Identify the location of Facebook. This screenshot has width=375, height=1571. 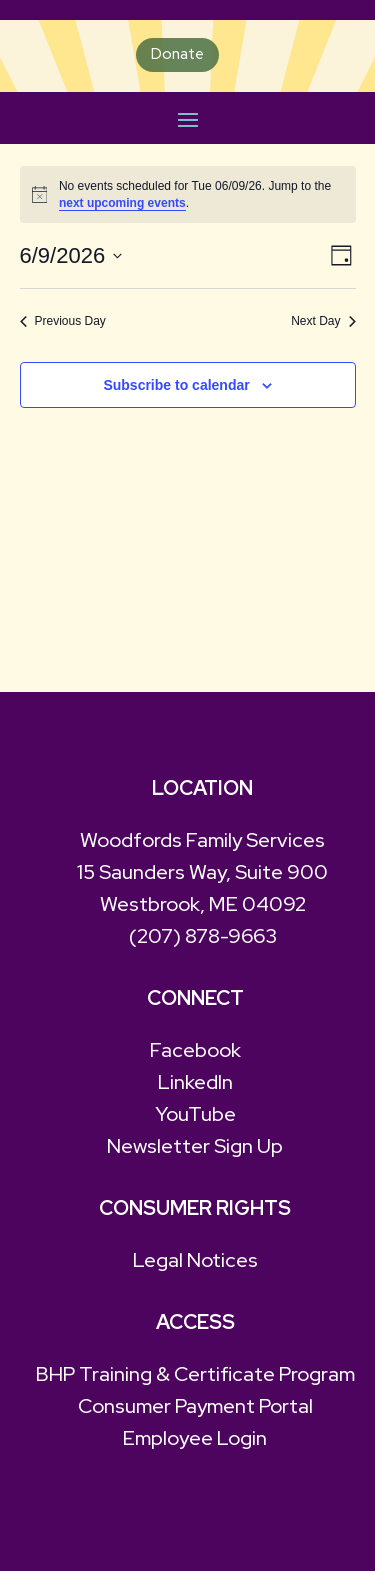
(195, 1050).